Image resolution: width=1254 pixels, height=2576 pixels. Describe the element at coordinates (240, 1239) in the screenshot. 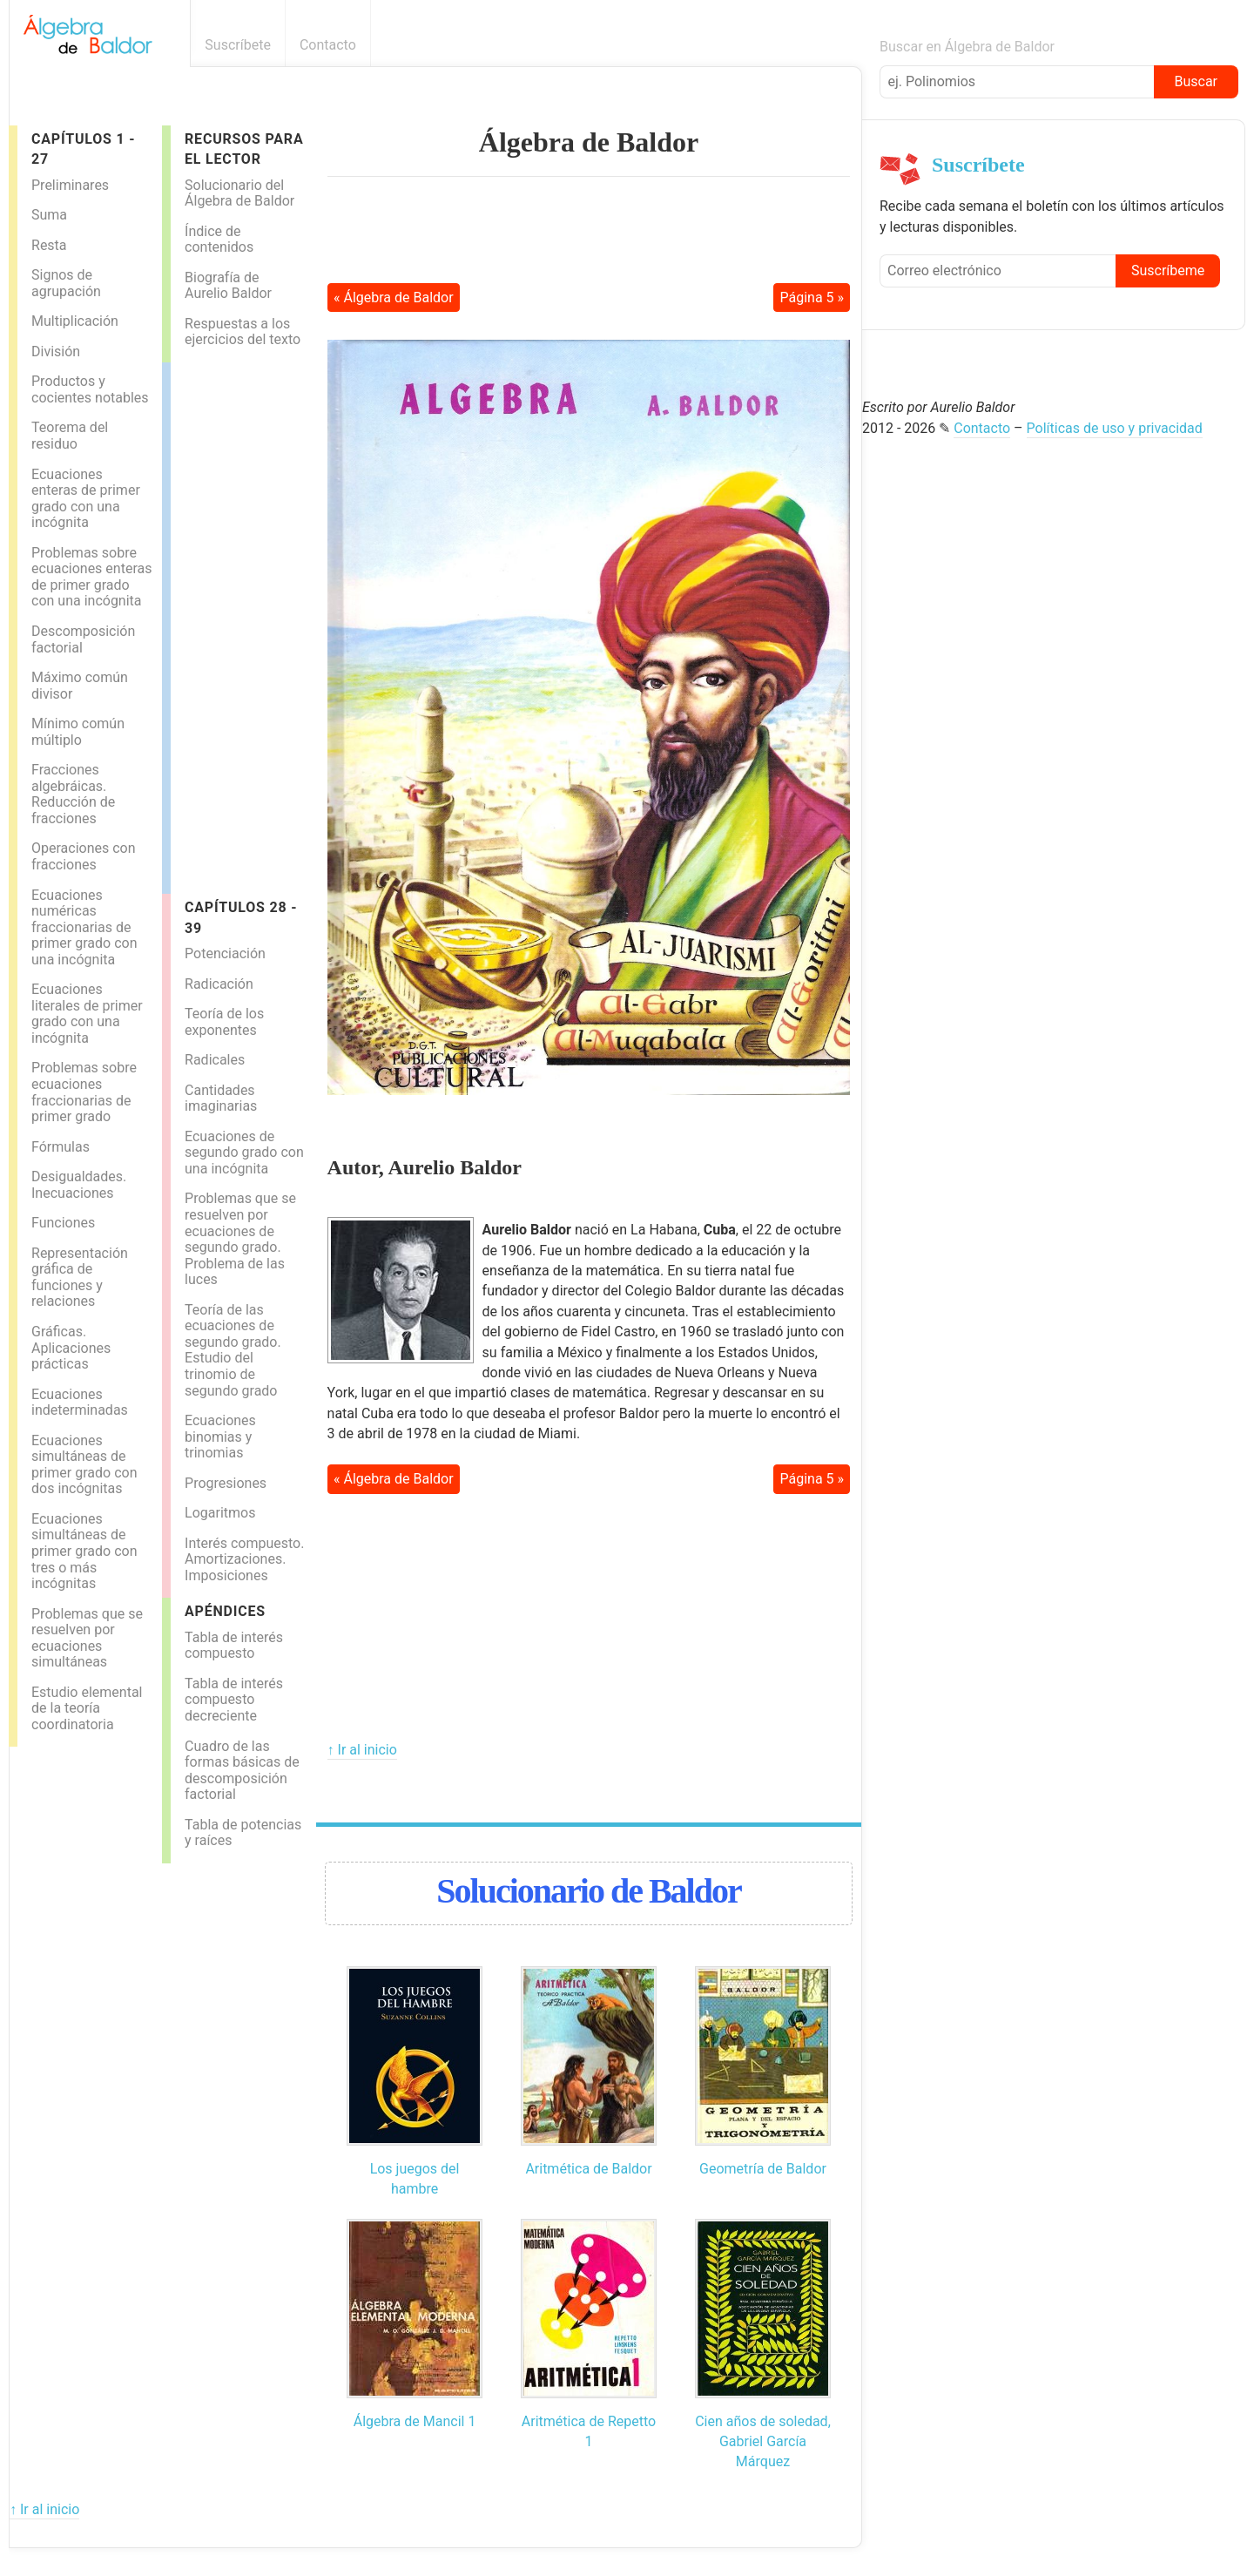

I see `Problemas que se resuelven por ecuaciones de segundo grado. Problema de las luces` at that location.